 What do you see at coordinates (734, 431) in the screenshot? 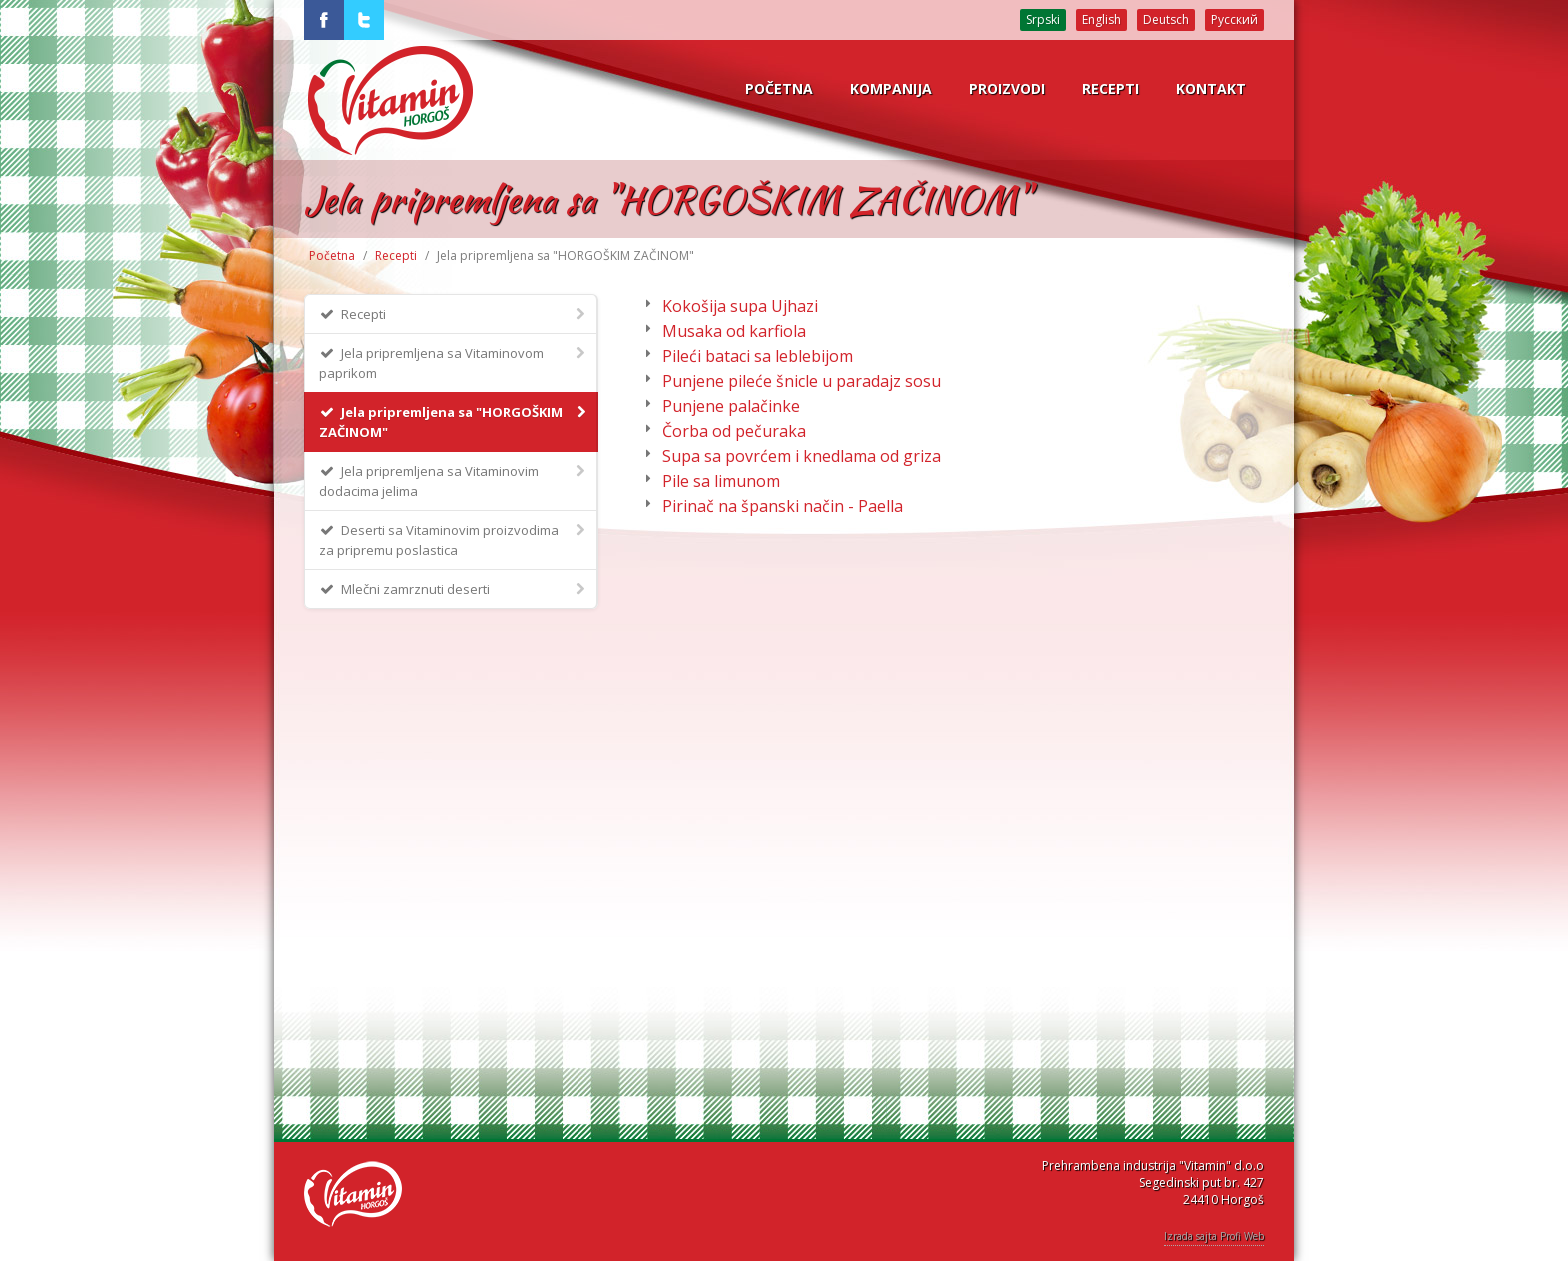
I see `Čorba od pečuraka` at bounding box center [734, 431].